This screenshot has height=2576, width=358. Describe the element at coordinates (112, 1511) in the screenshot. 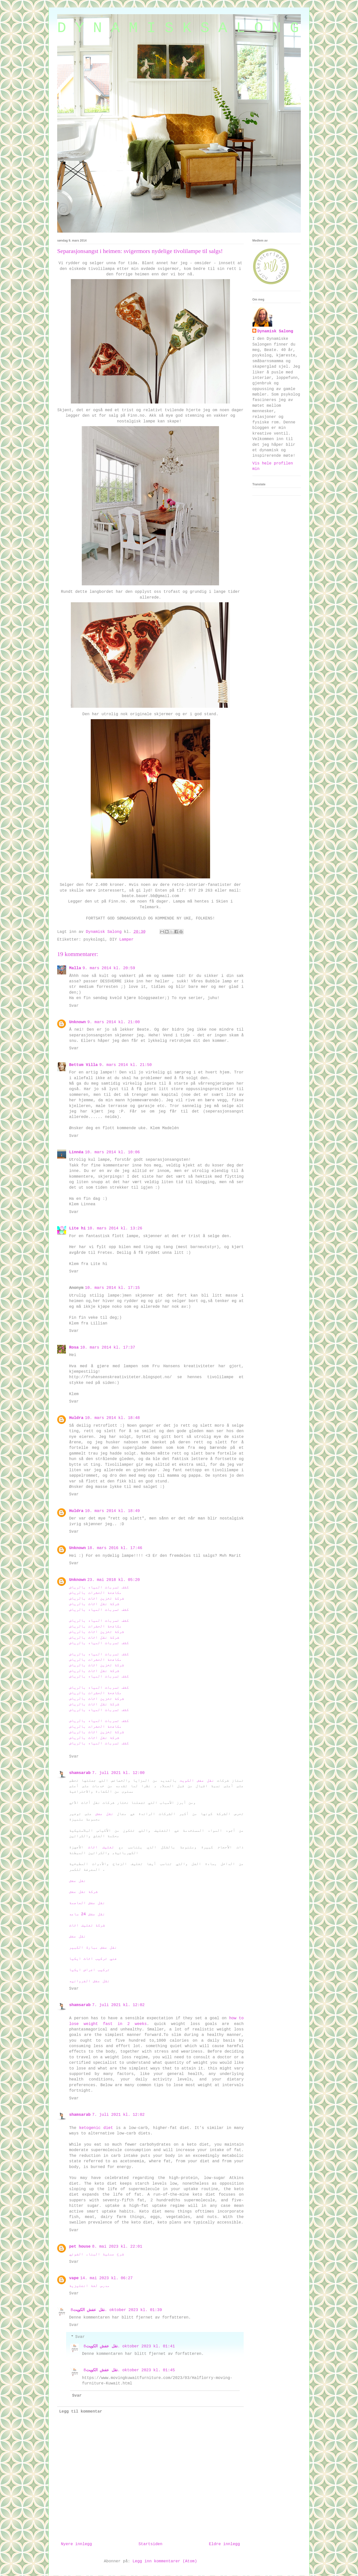

I see `10. mars 2014 kl. 18:49` at that location.